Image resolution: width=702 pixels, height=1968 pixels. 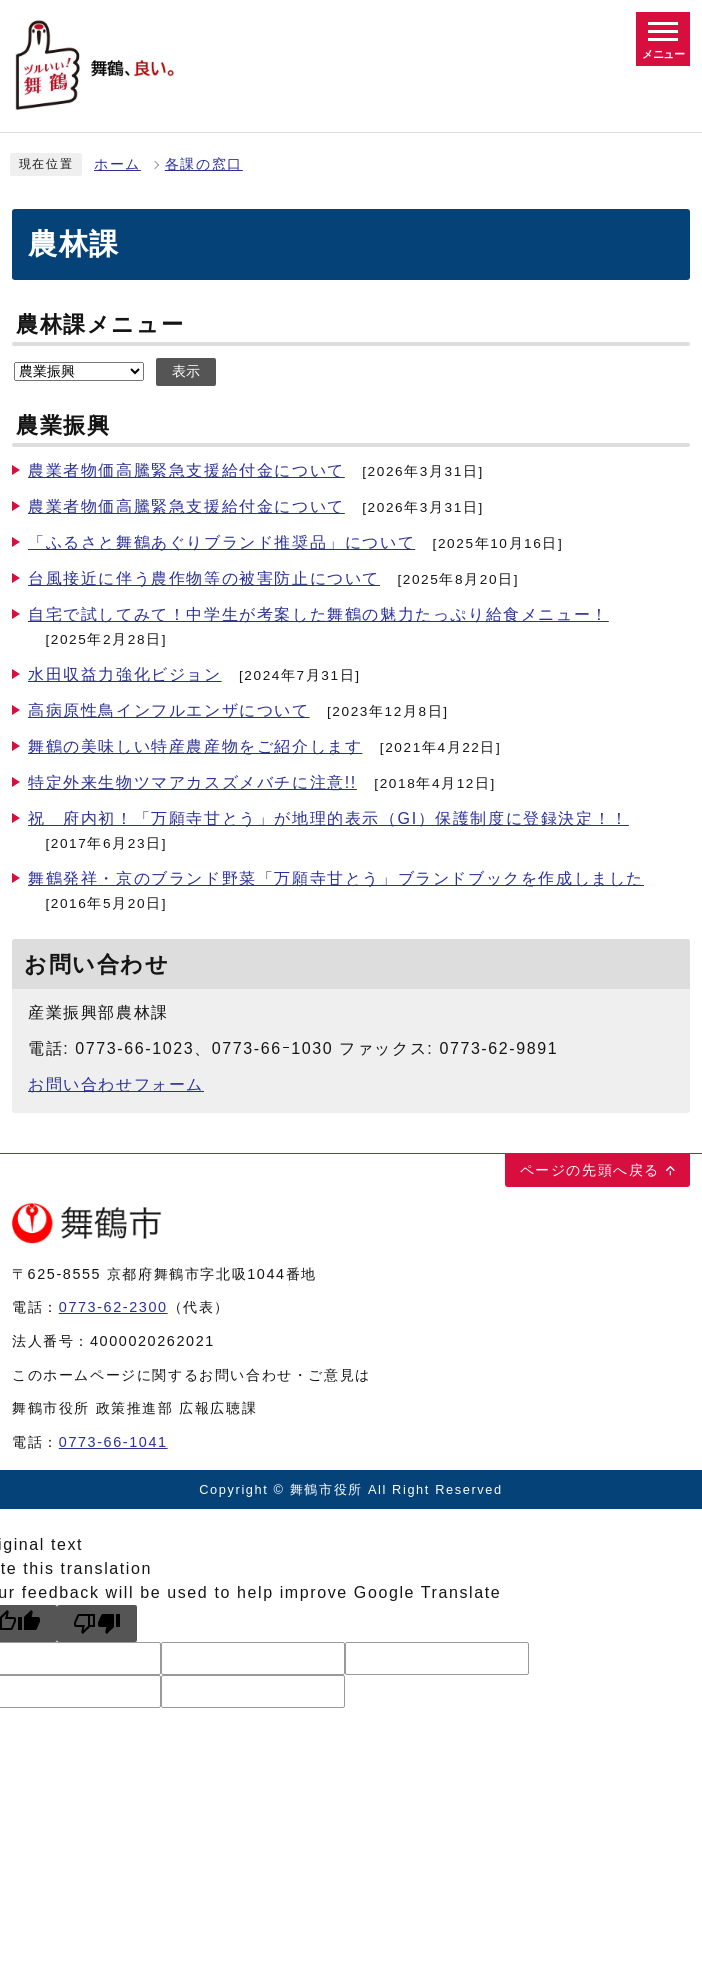 I want to click on 各課の窓口, so click(x=204, y=164).